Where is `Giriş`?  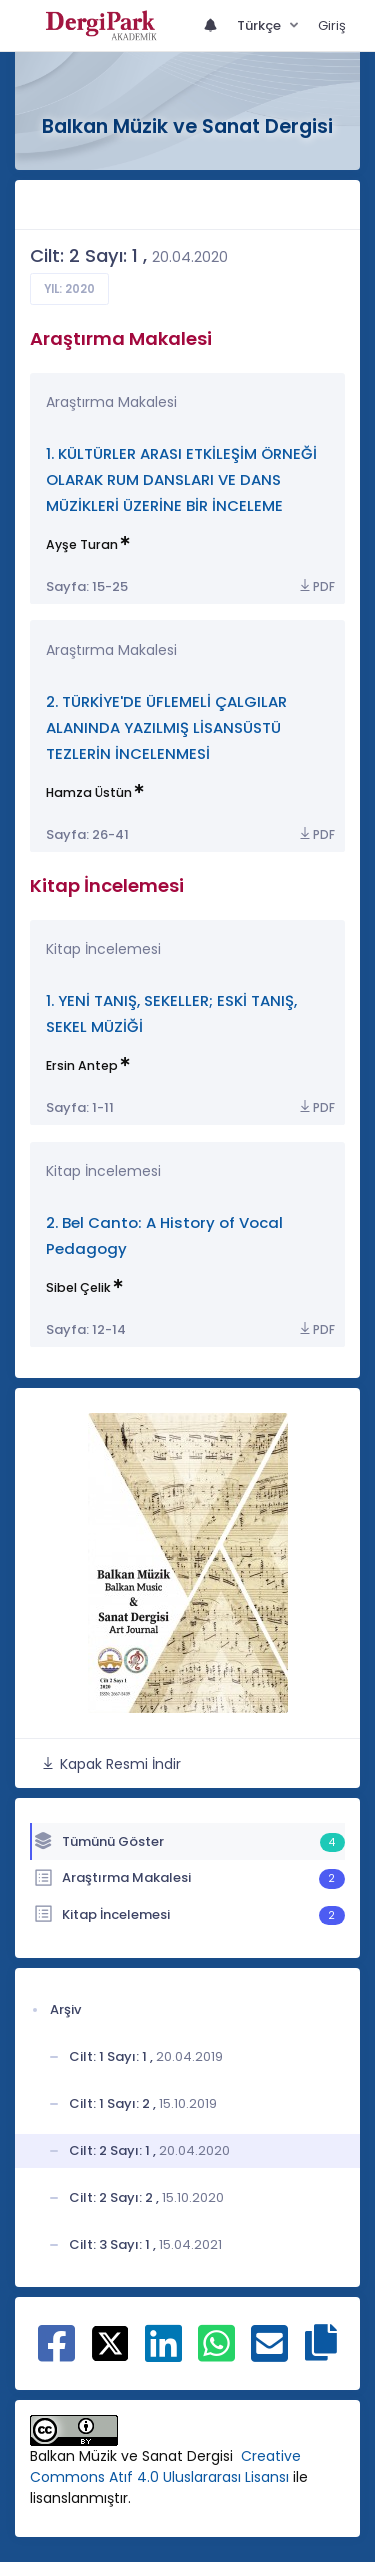
Giriş is located at coordinates (332, 25).